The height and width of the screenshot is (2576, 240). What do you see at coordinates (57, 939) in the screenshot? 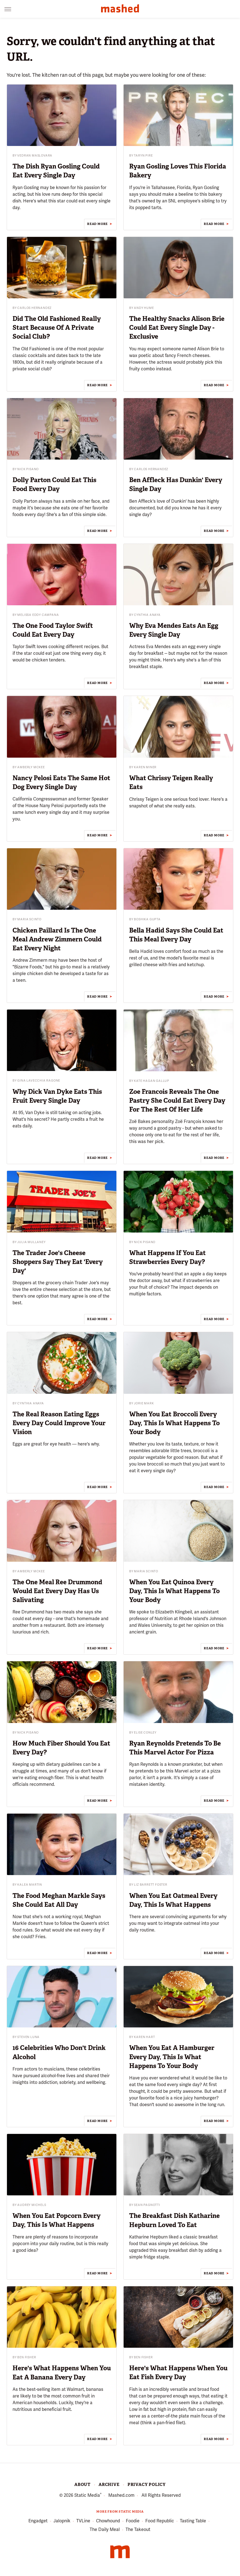
I see `Chicken Paillard Is The One Meal Andrew Zimmern Could Eat Every Night` at bounding box center [57, 939].